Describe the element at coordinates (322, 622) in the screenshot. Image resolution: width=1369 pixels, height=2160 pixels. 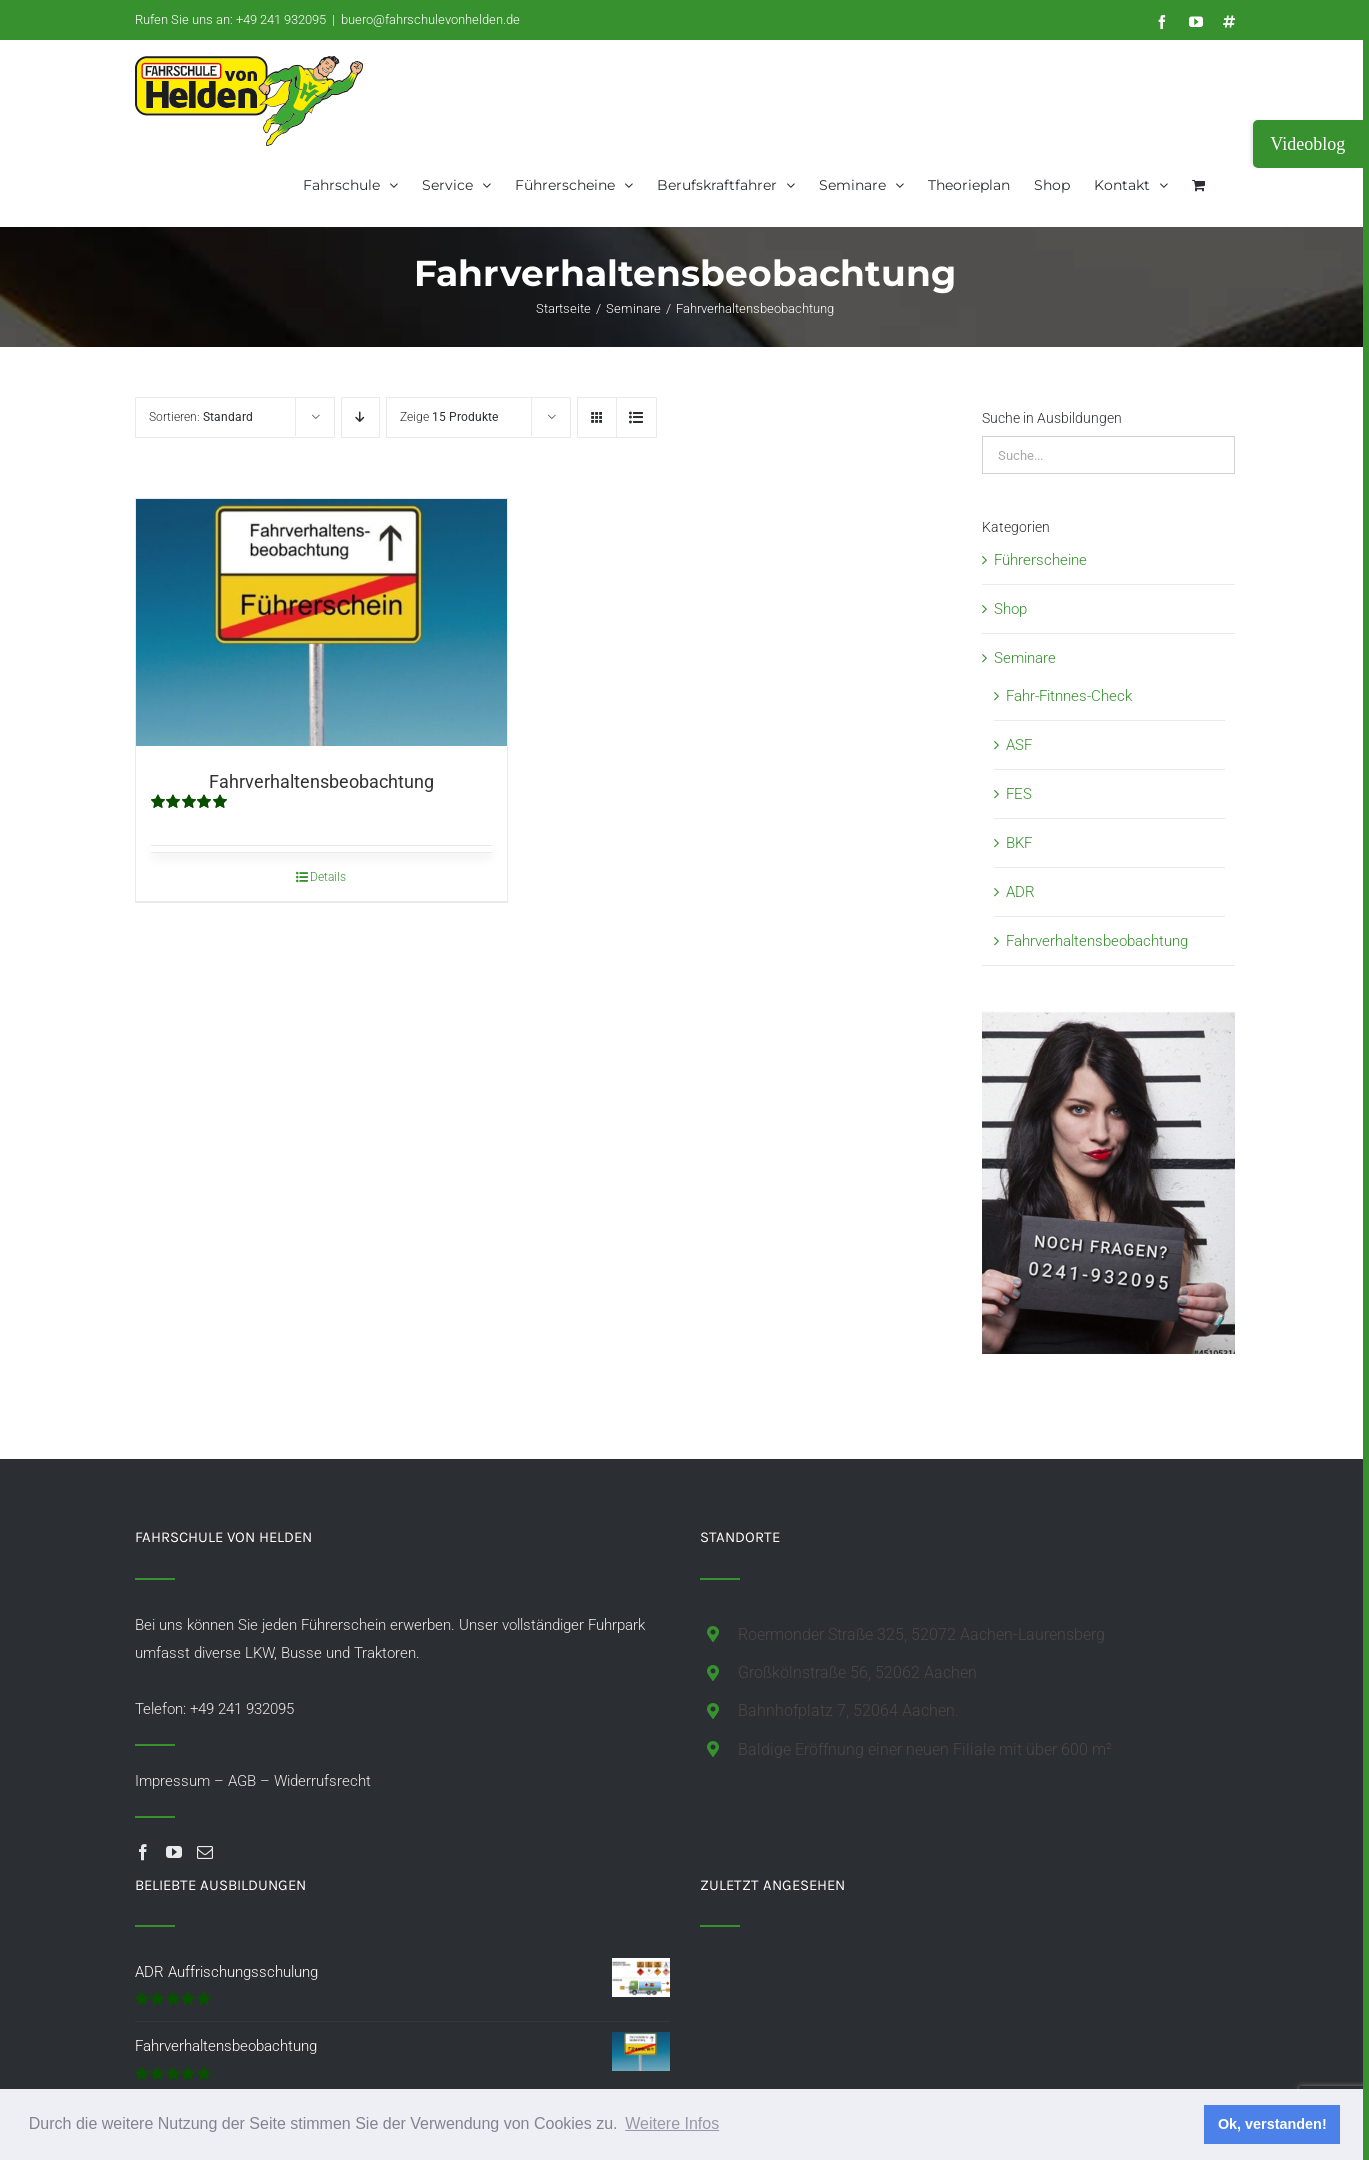
I see `[Fahrverhaltensbeobachtung]` at that location.